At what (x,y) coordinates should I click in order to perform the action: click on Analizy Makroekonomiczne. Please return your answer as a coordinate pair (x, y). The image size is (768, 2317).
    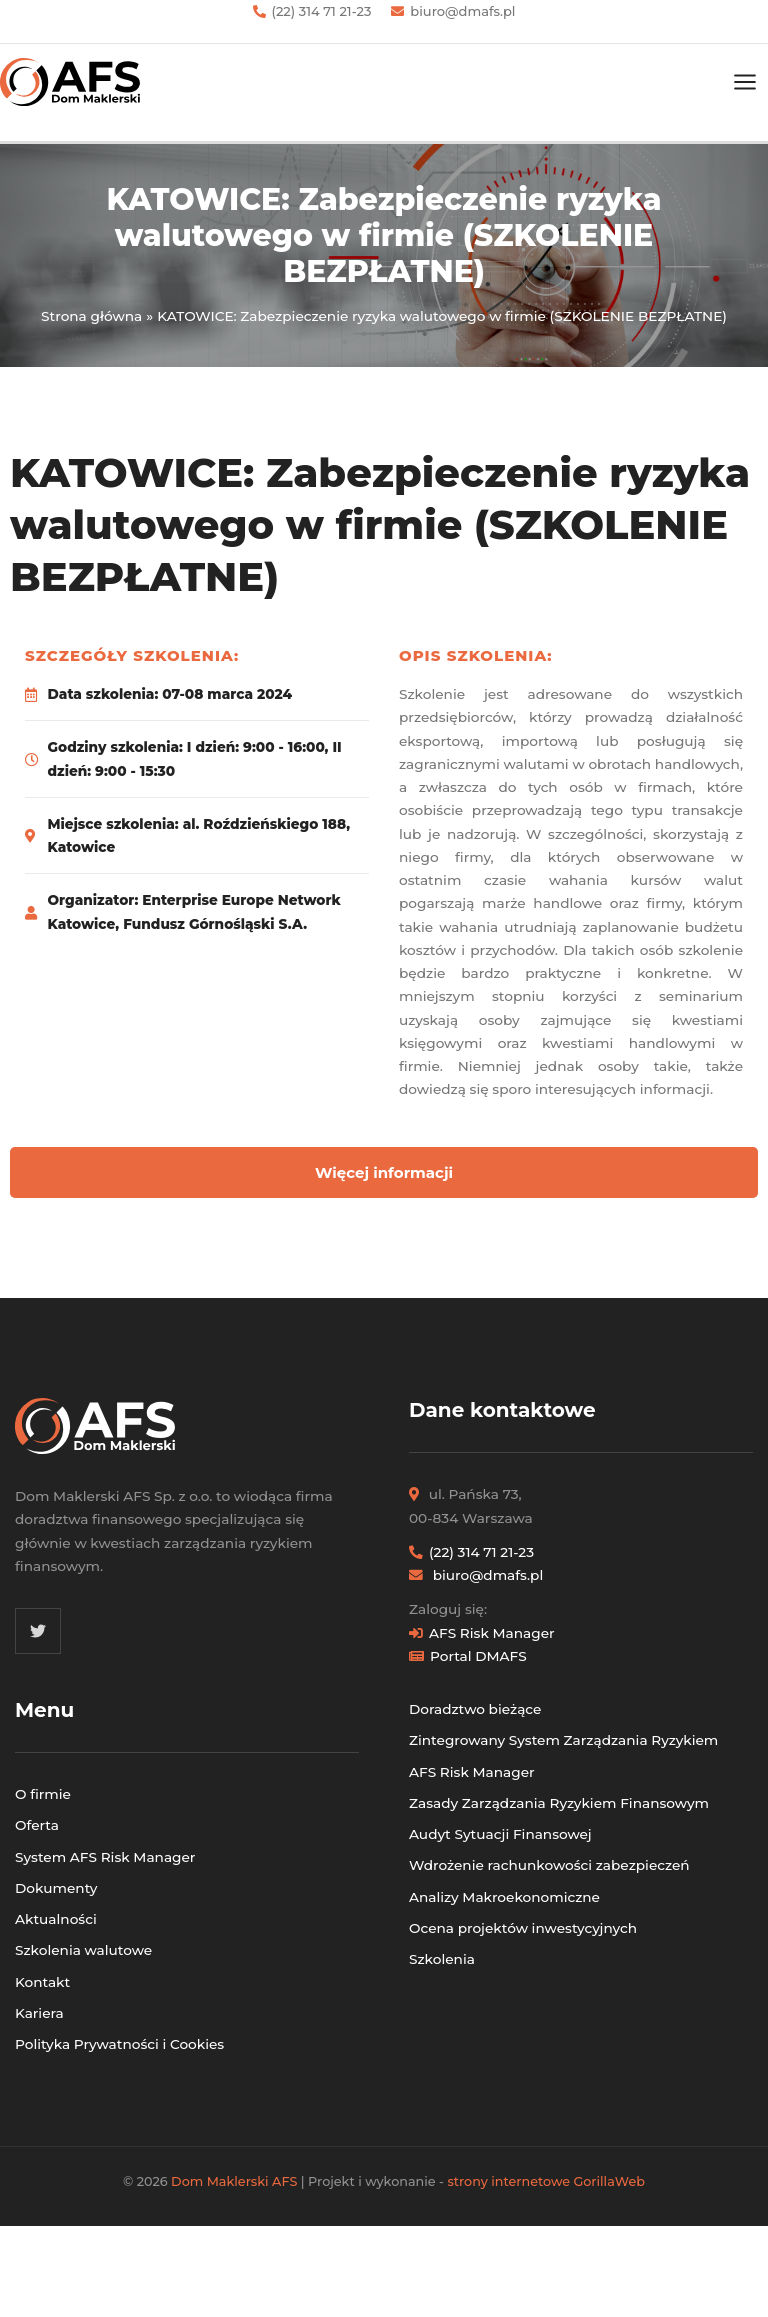
    Looking at the image, I should click on (504, 1897).